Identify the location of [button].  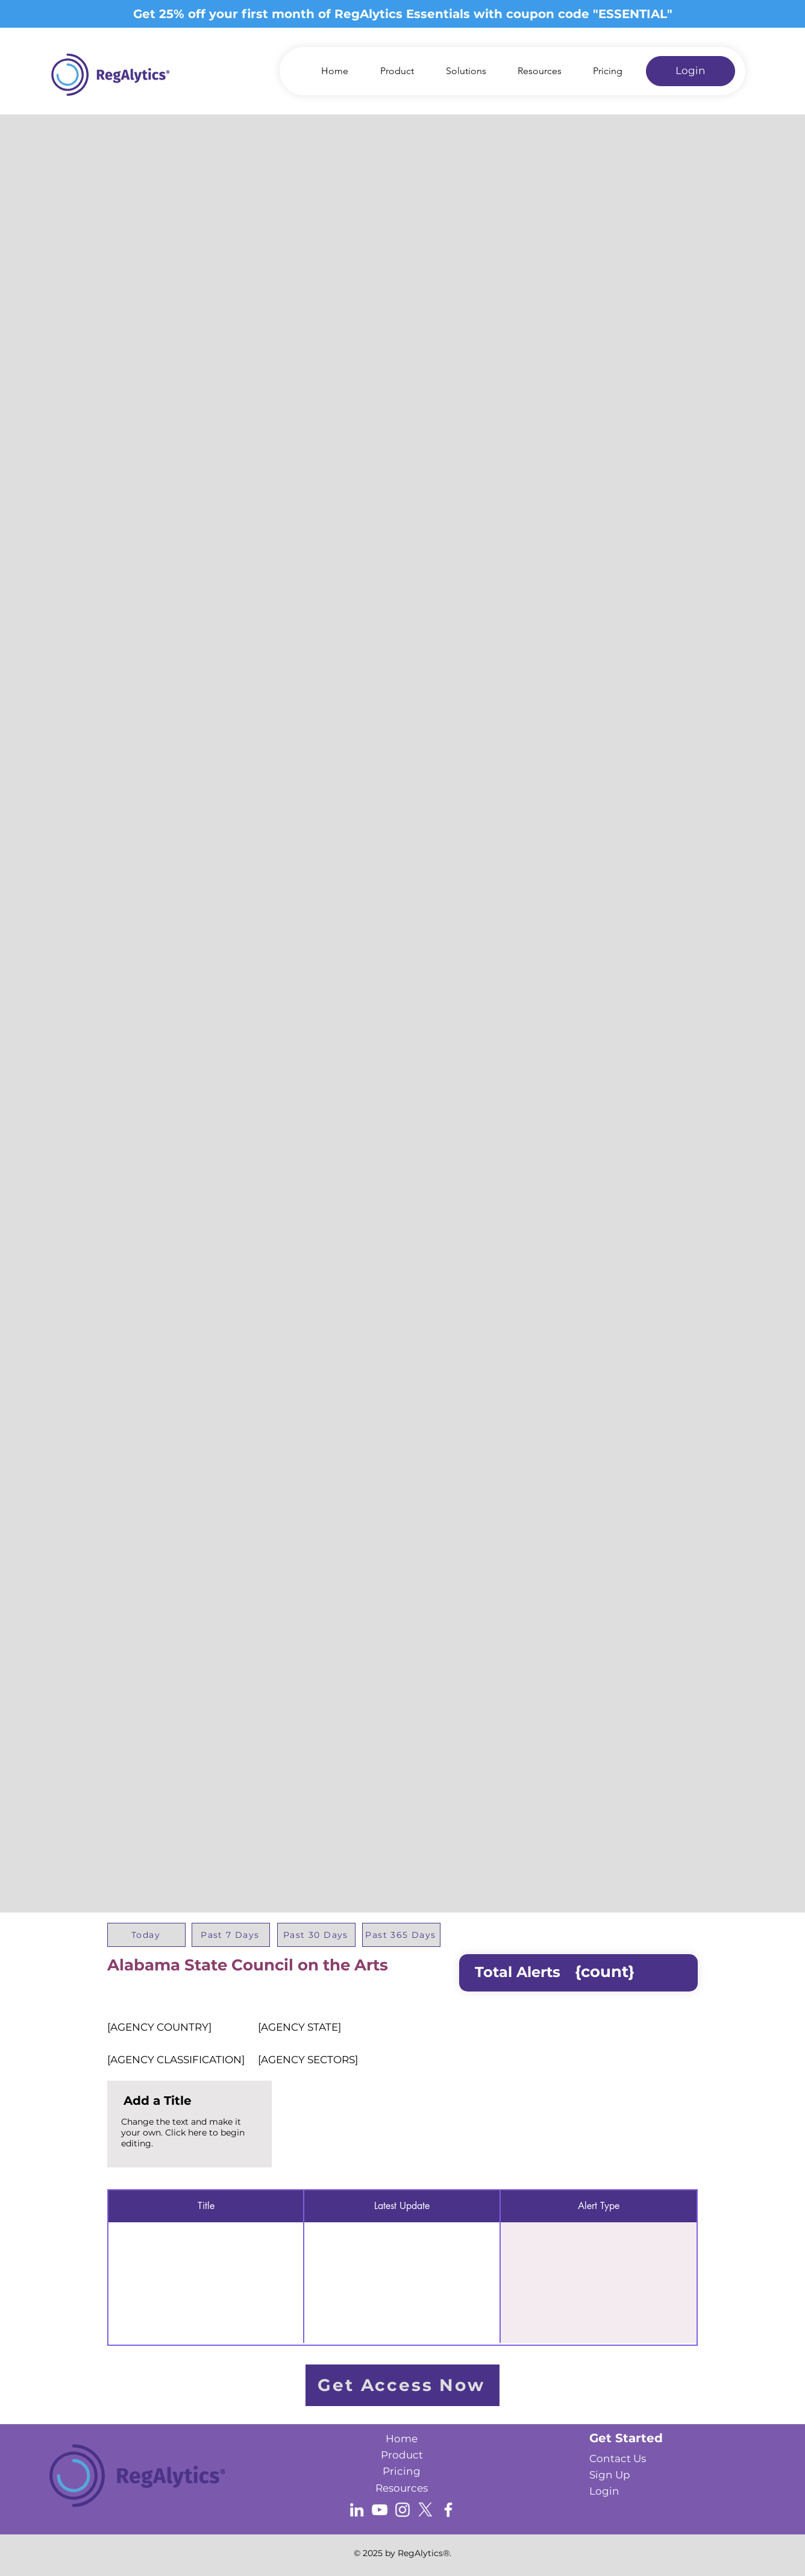
(459, 71).